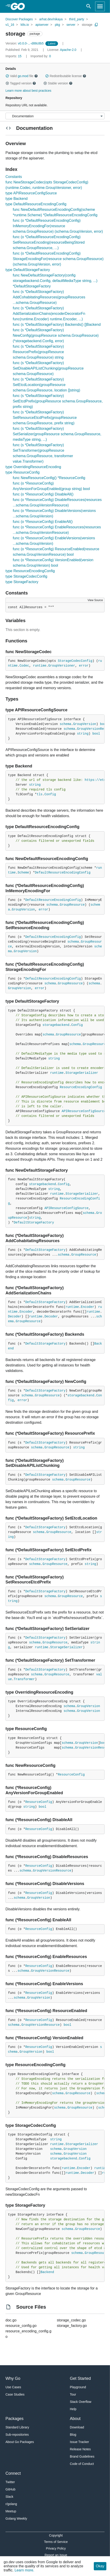 The height and width of the screenshot is (2576, 110). What do you see at coordinates (11, 2504) in the screenshot?
I see `r/golang` at bounding box center [11, 2504].